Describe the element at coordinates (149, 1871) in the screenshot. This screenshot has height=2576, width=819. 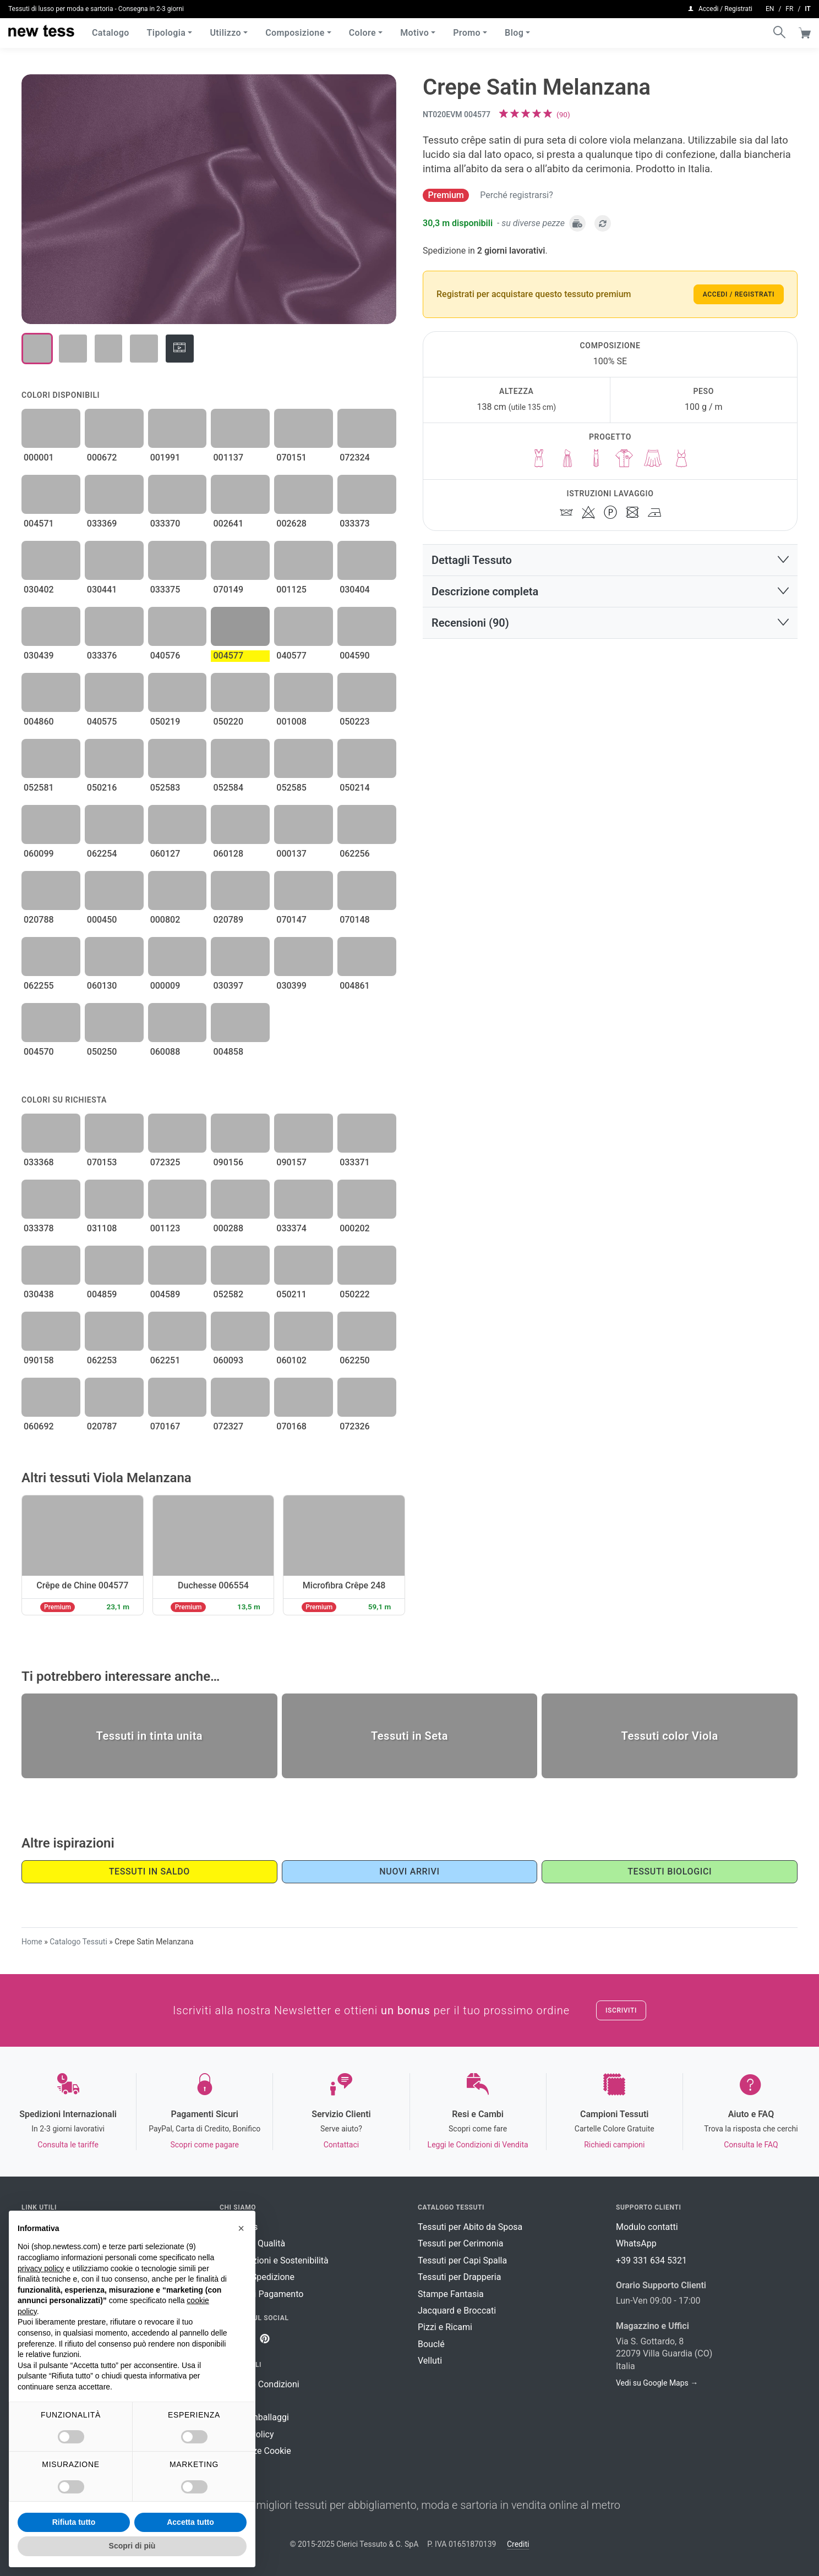
I see `Tessuti in saldo` at that location.